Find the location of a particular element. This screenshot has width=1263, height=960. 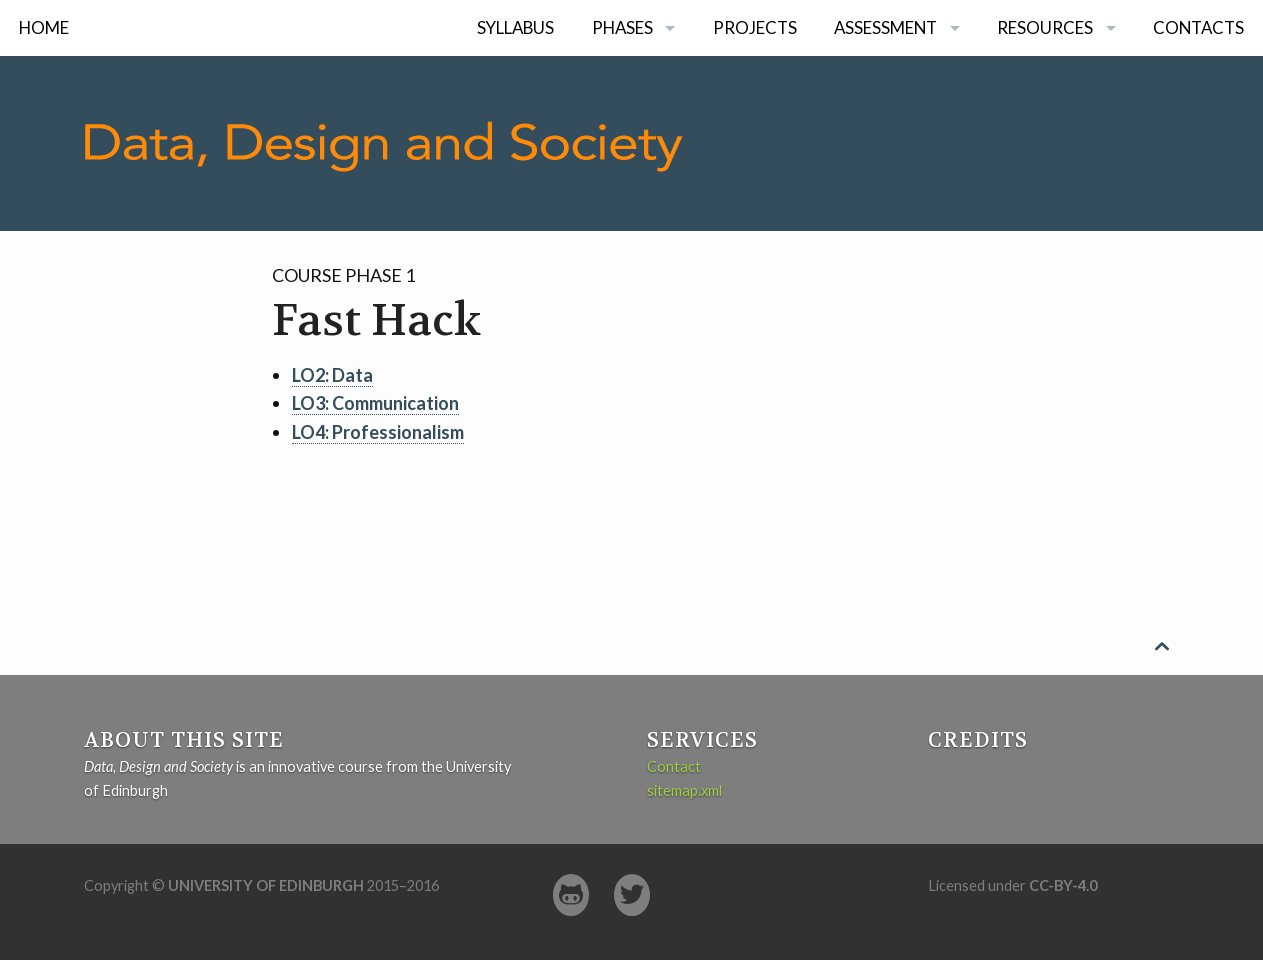

Home is located at coordinates (44, 27).